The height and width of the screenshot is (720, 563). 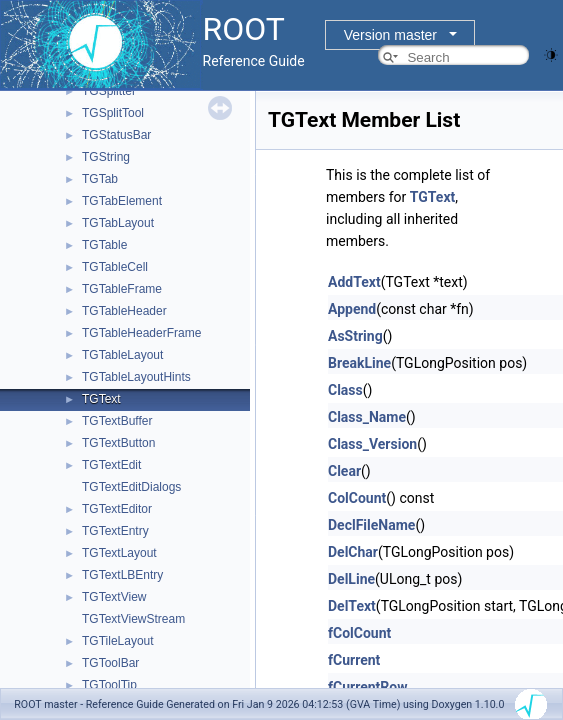 What do you see at coordinates (104, 245) in the screenshot?
I see `TGTable` at bounding box center [104, 245].